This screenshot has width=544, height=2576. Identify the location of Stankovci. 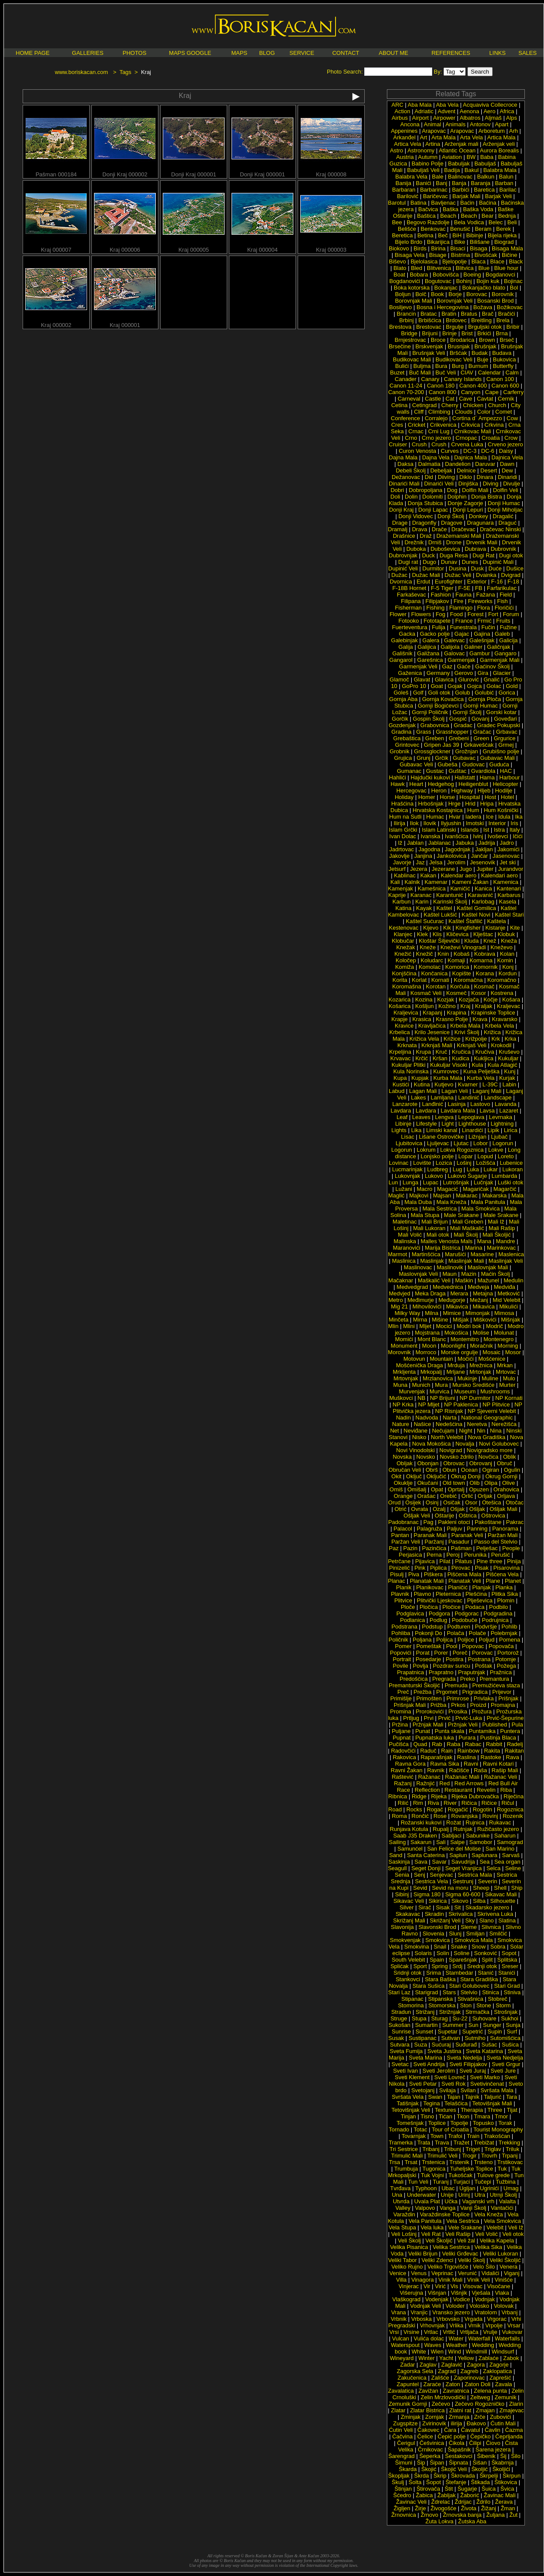
(408, 1979).